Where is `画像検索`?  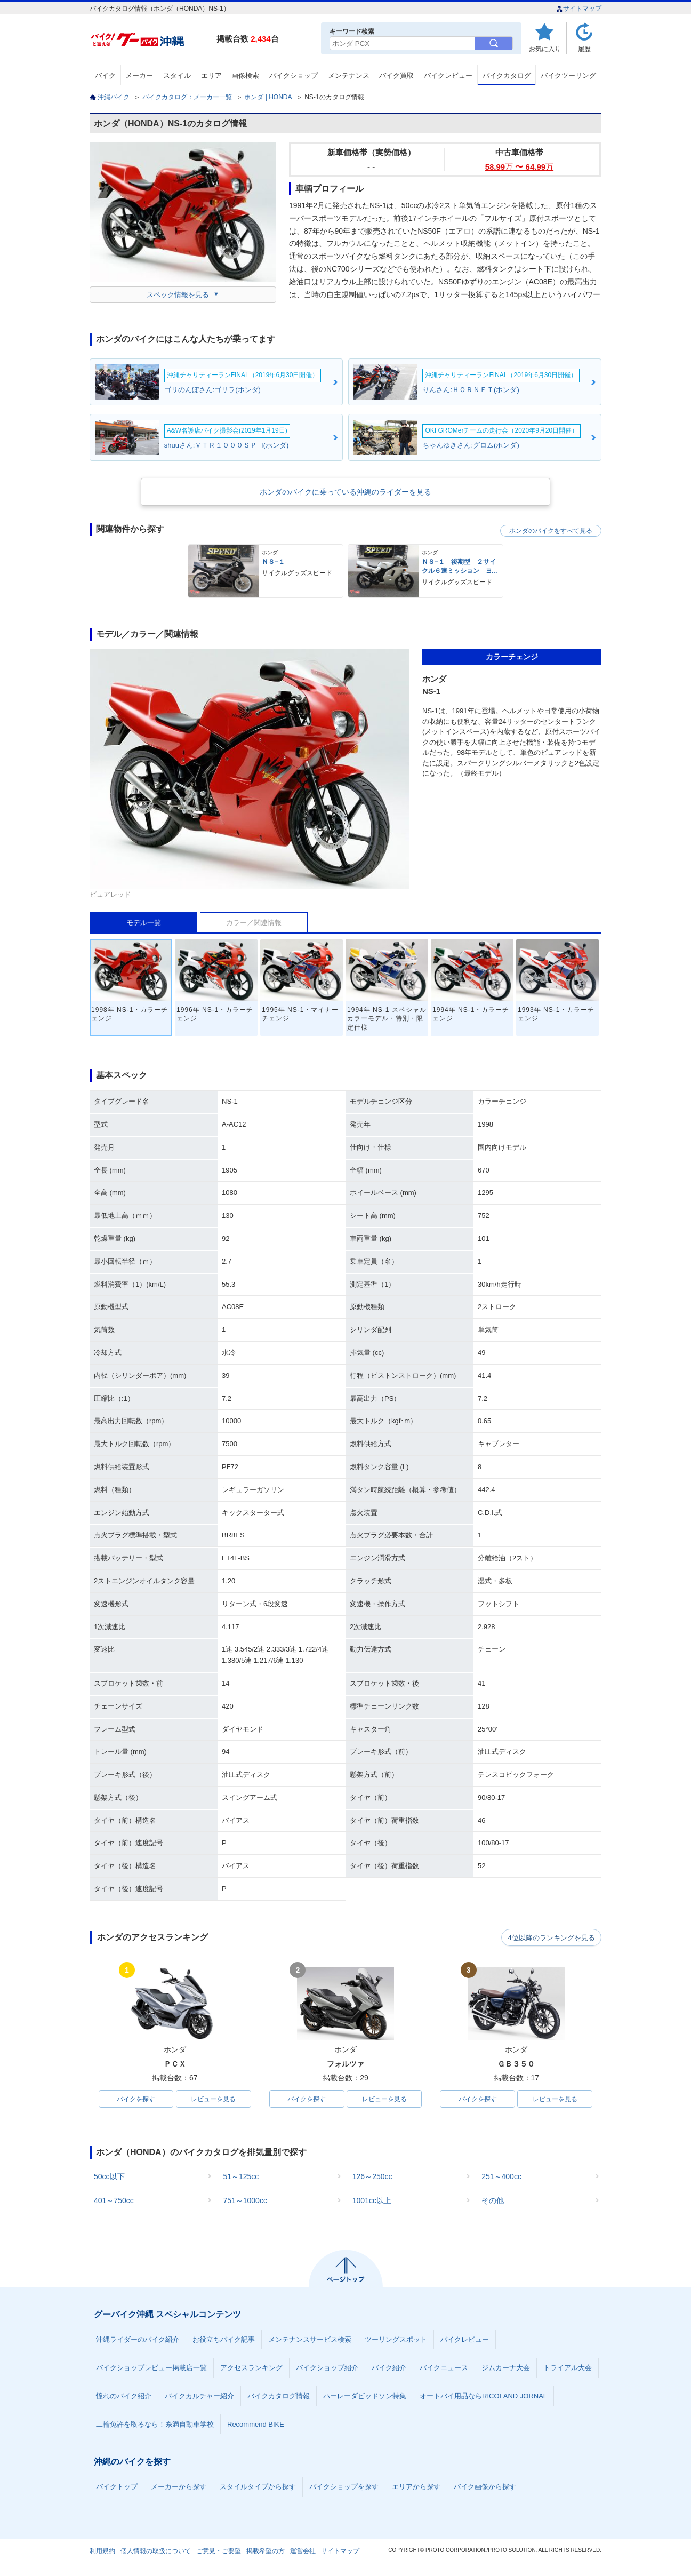 画像検索 is located at coordinates (245, 75).